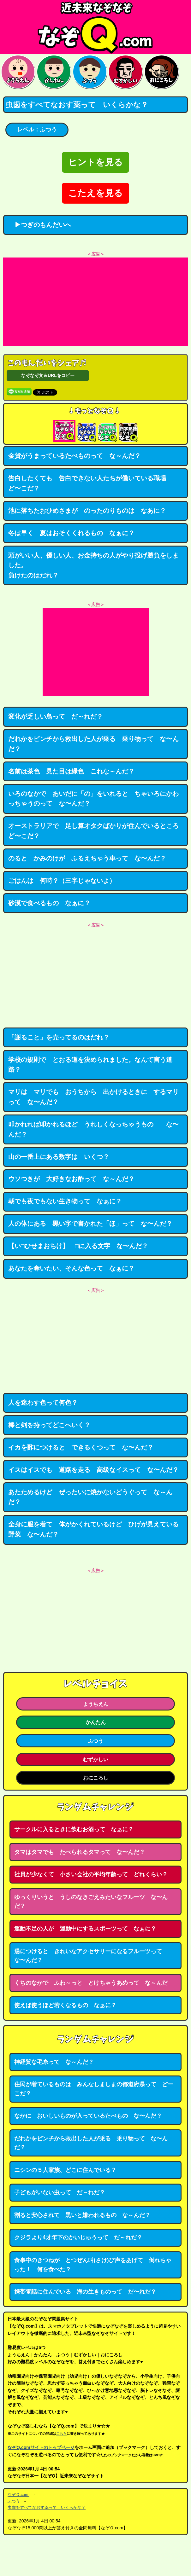  What do you see at coordinates (88, 2116) in the screenshot?
I see `なかに おいしいものが入っているたべもの な〜んだ？` at bounding box center [88, 2116].